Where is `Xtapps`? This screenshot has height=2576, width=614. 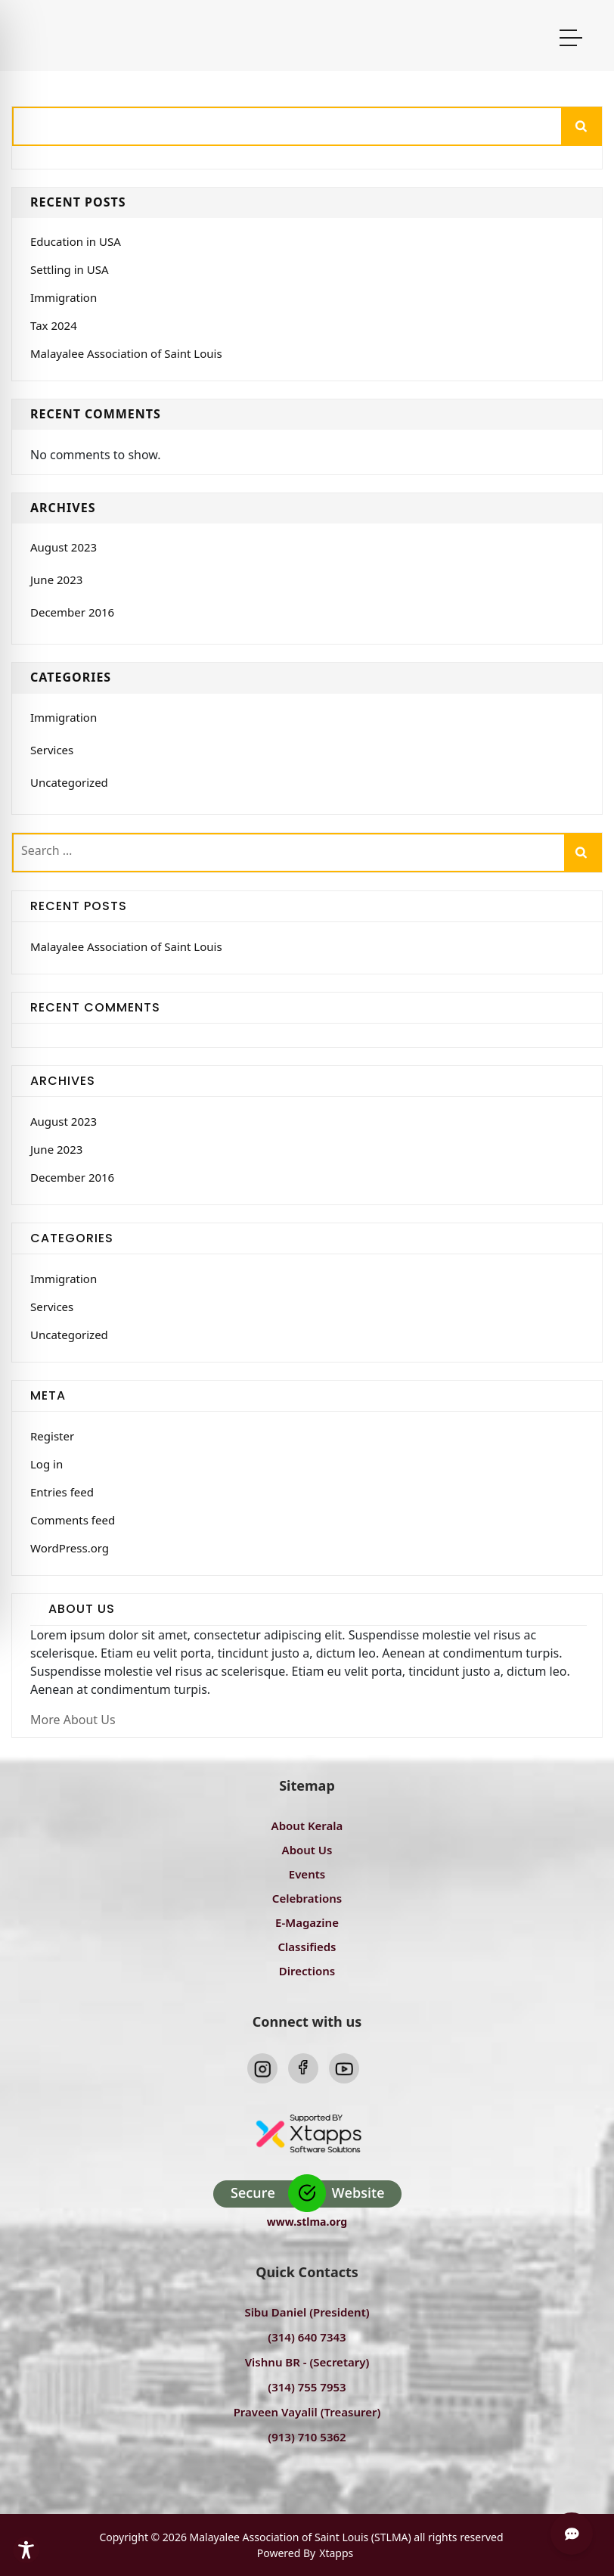
Xtapps is located at coordinates (336, 2553).